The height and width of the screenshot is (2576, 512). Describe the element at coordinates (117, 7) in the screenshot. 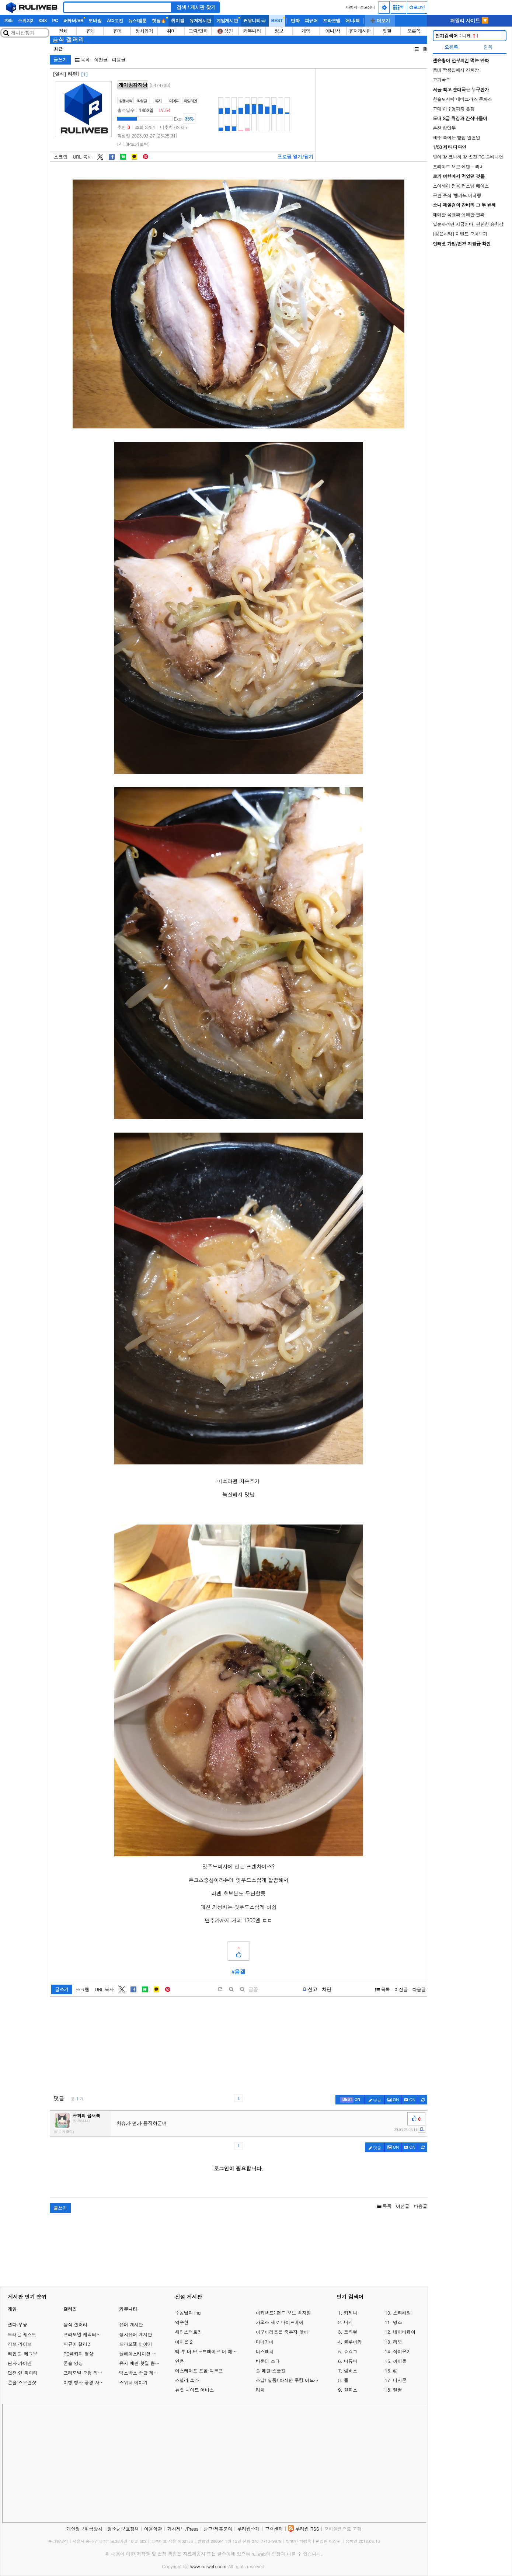

I see `[Search]` at that location.